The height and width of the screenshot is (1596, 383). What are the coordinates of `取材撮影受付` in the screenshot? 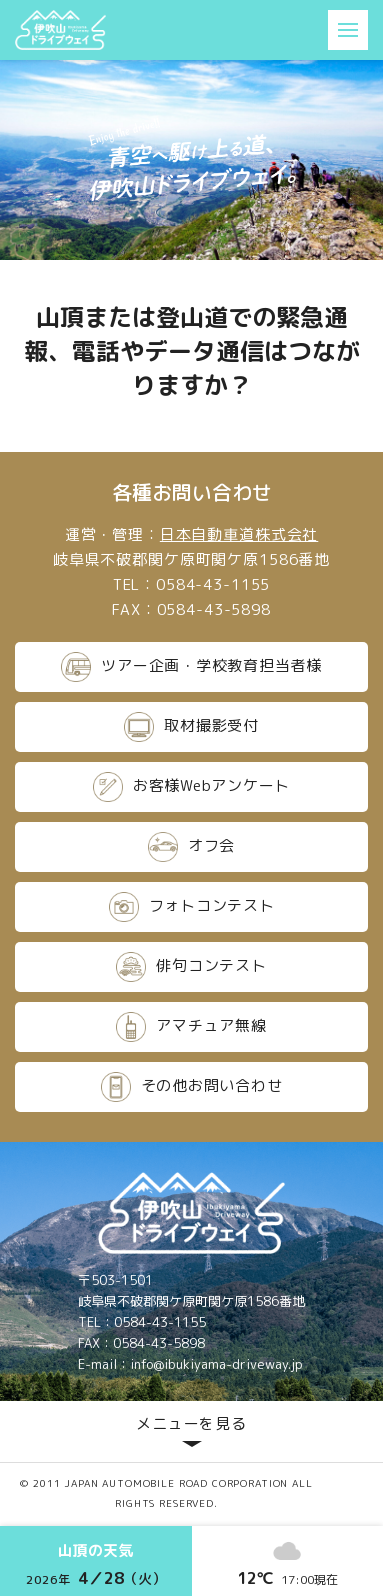 It's located at (191, 727).